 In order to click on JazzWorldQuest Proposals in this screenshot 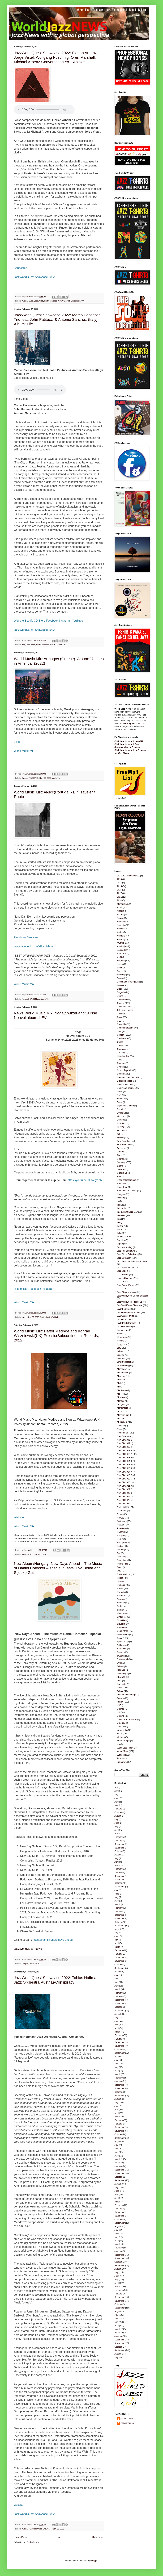, I will do `click(129, 1302)`.